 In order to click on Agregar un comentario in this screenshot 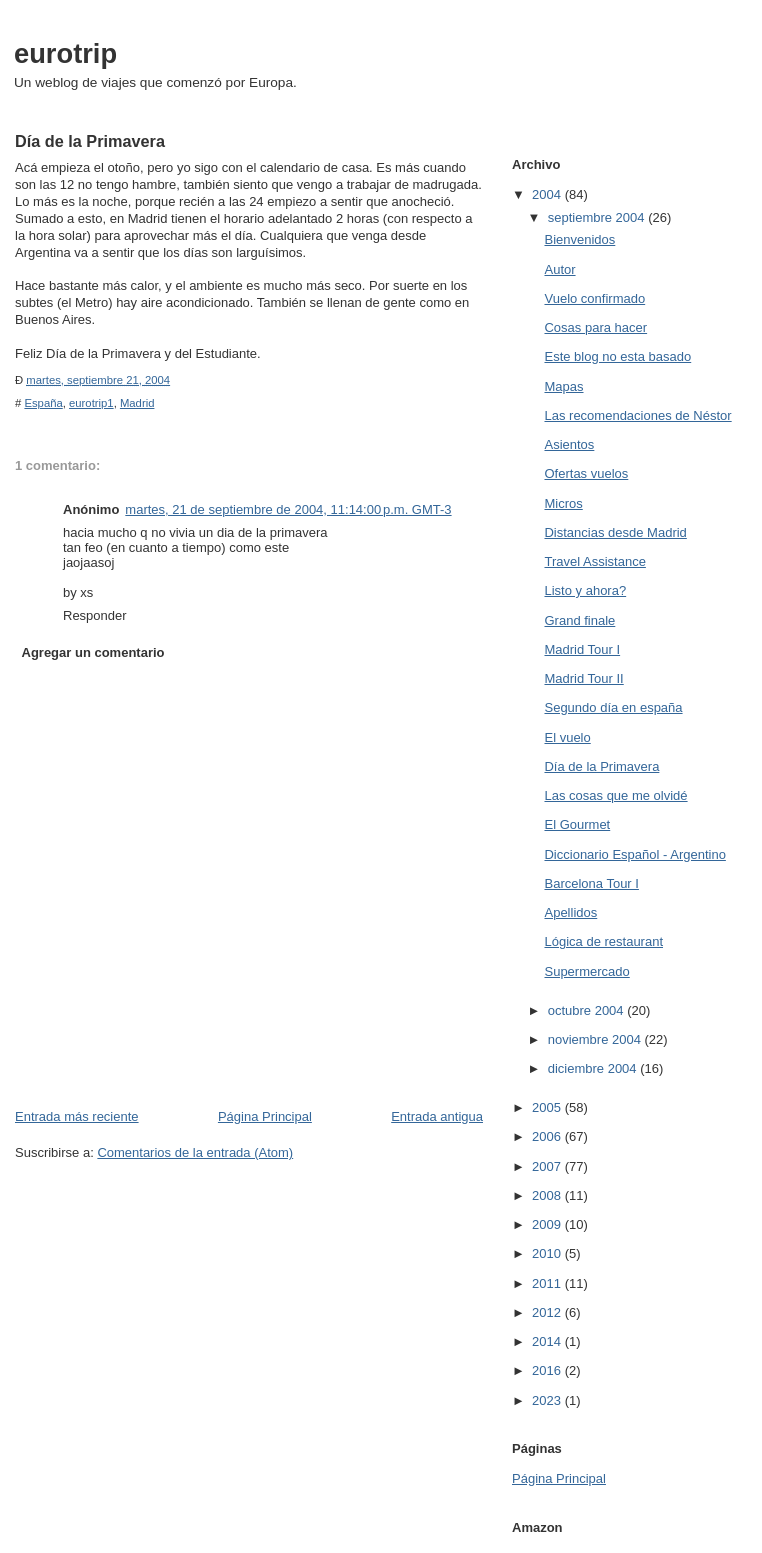, I will do `click(93, 652)`.